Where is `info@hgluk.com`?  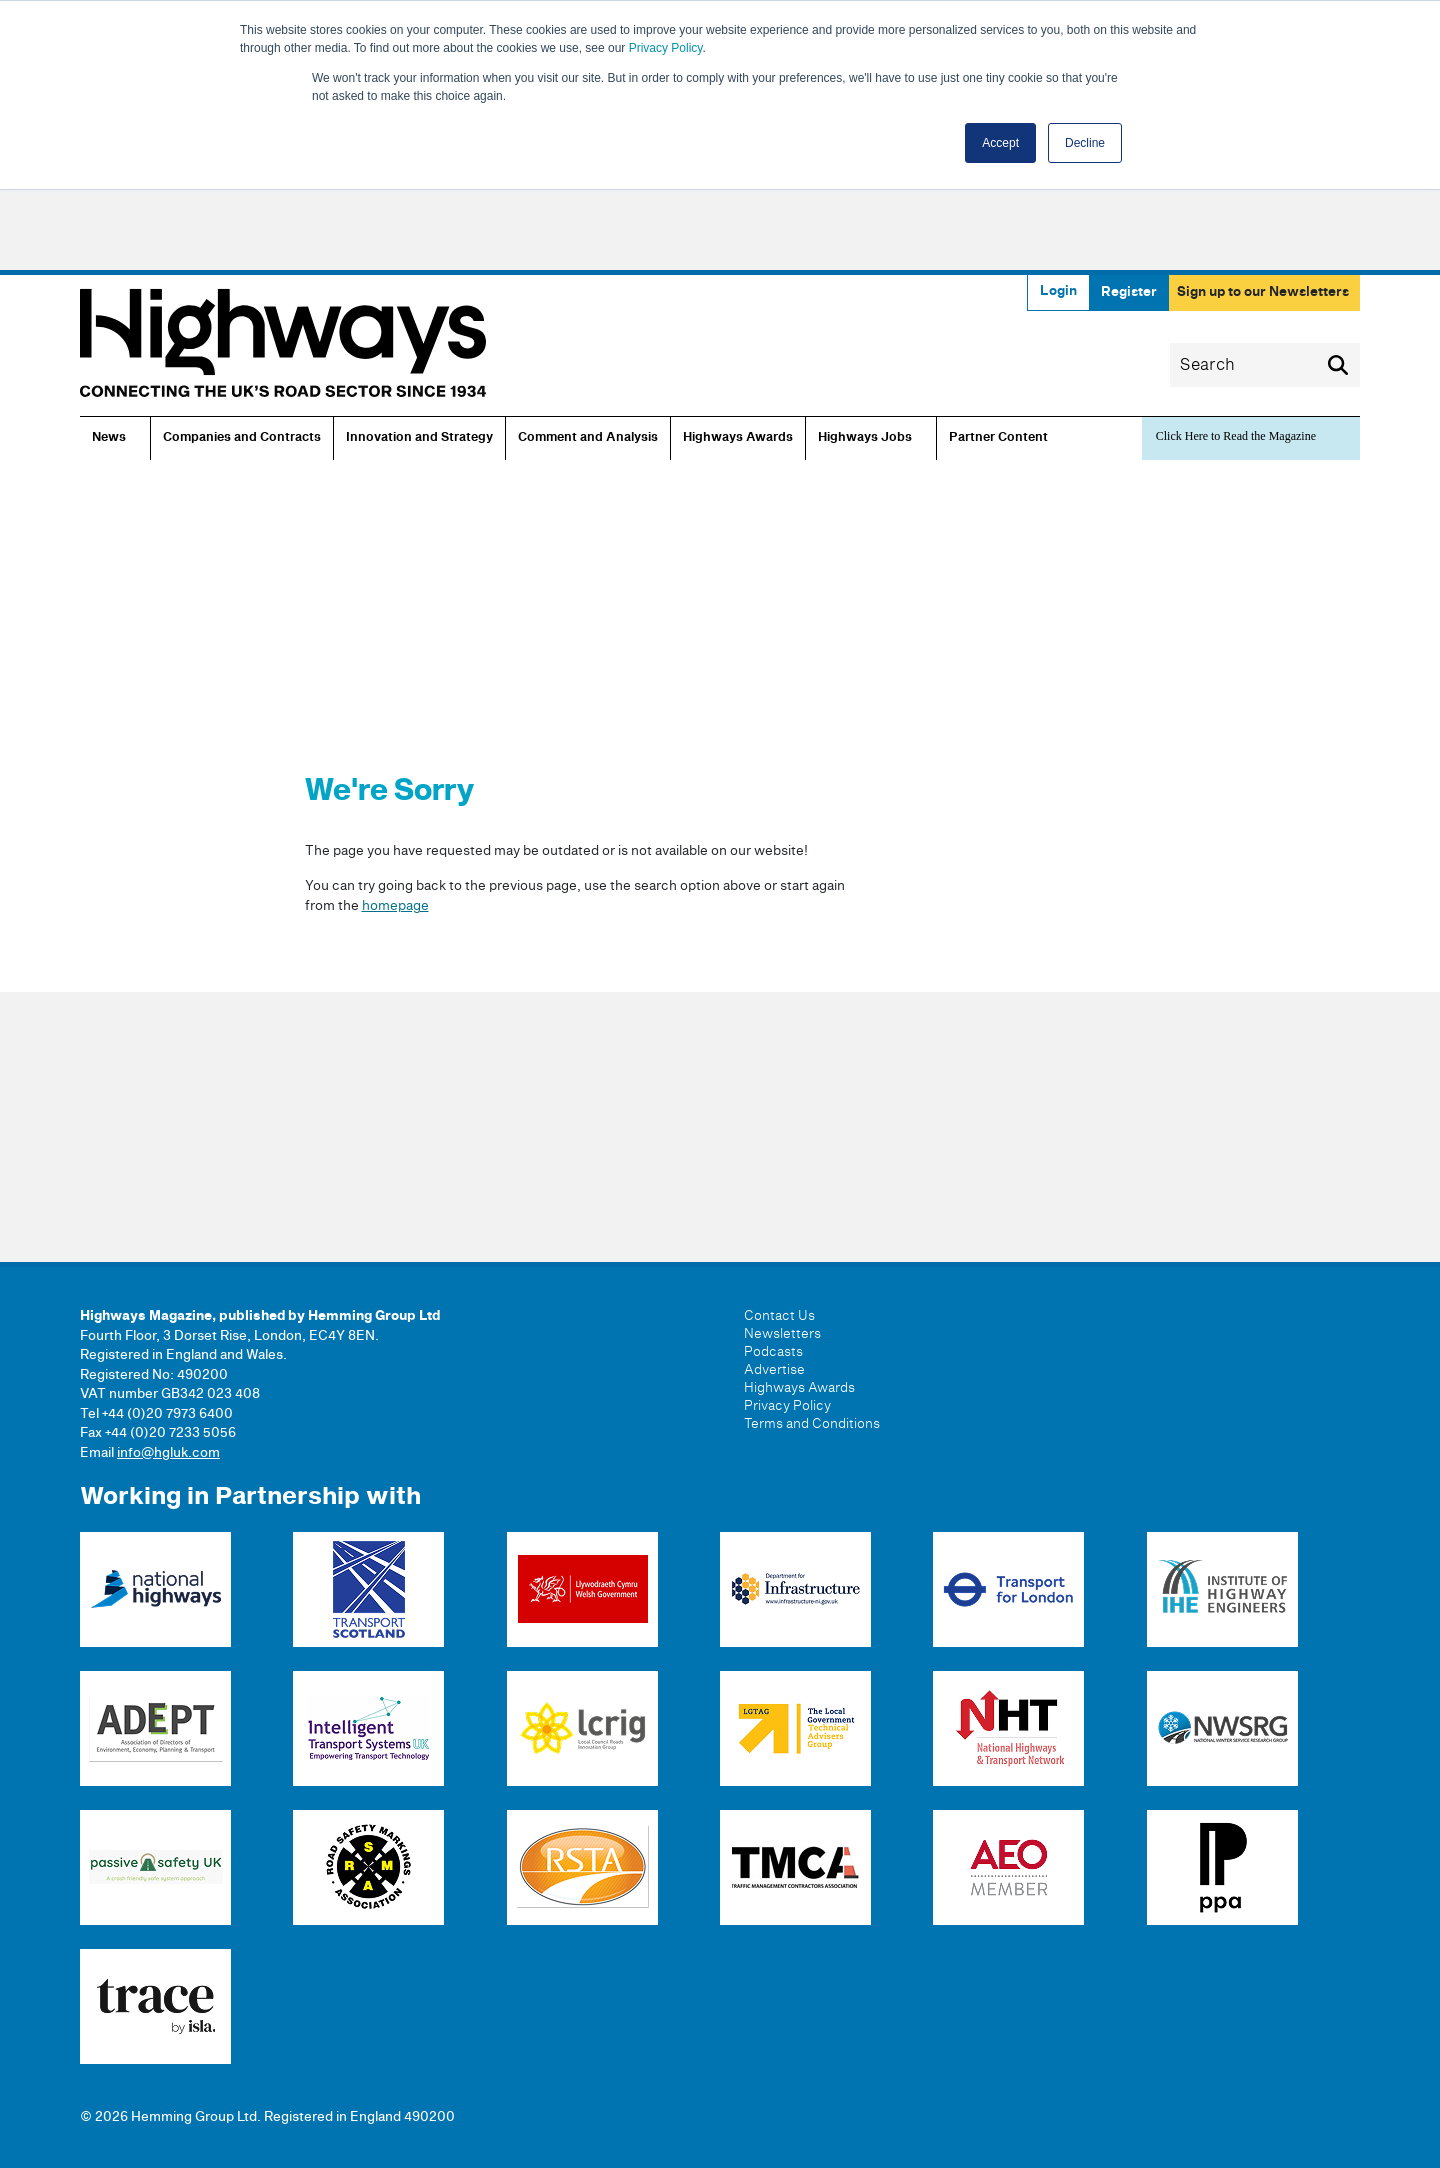 info@hgluk.com is located at coordinates (168, 1453).